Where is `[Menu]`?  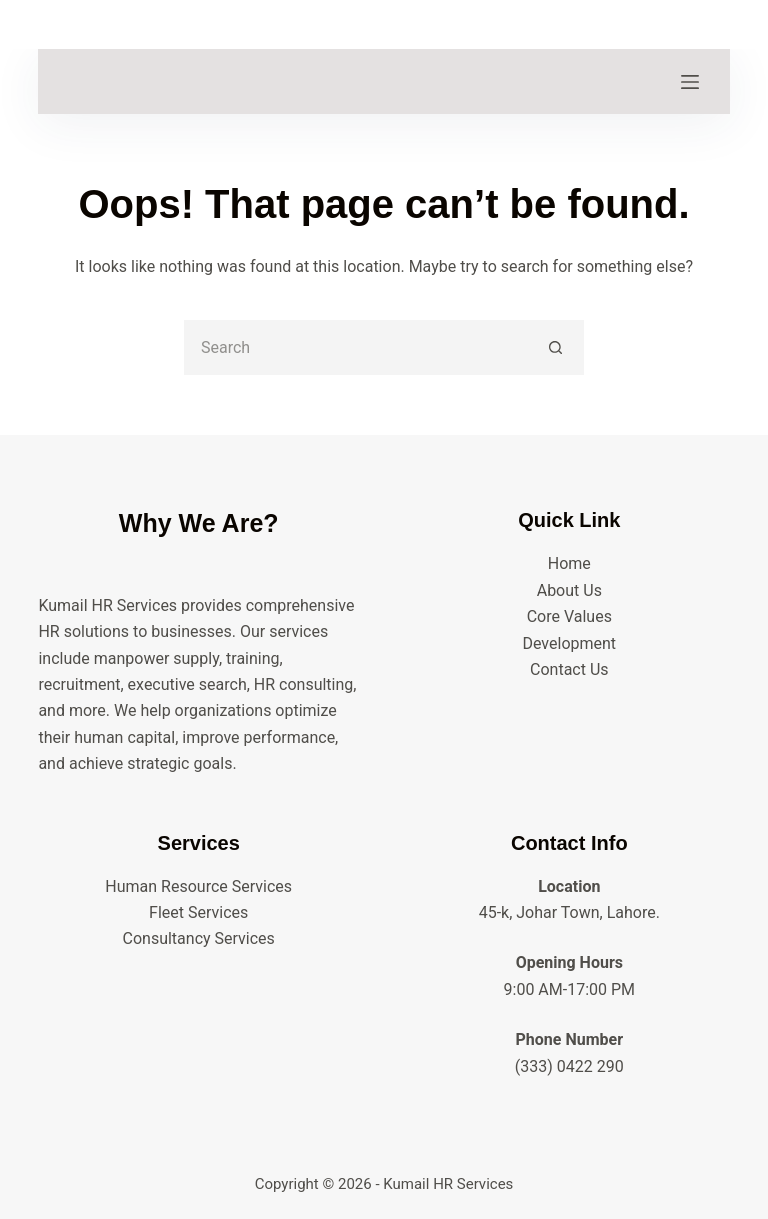 [Menu] is located at coordinates (690, 82).